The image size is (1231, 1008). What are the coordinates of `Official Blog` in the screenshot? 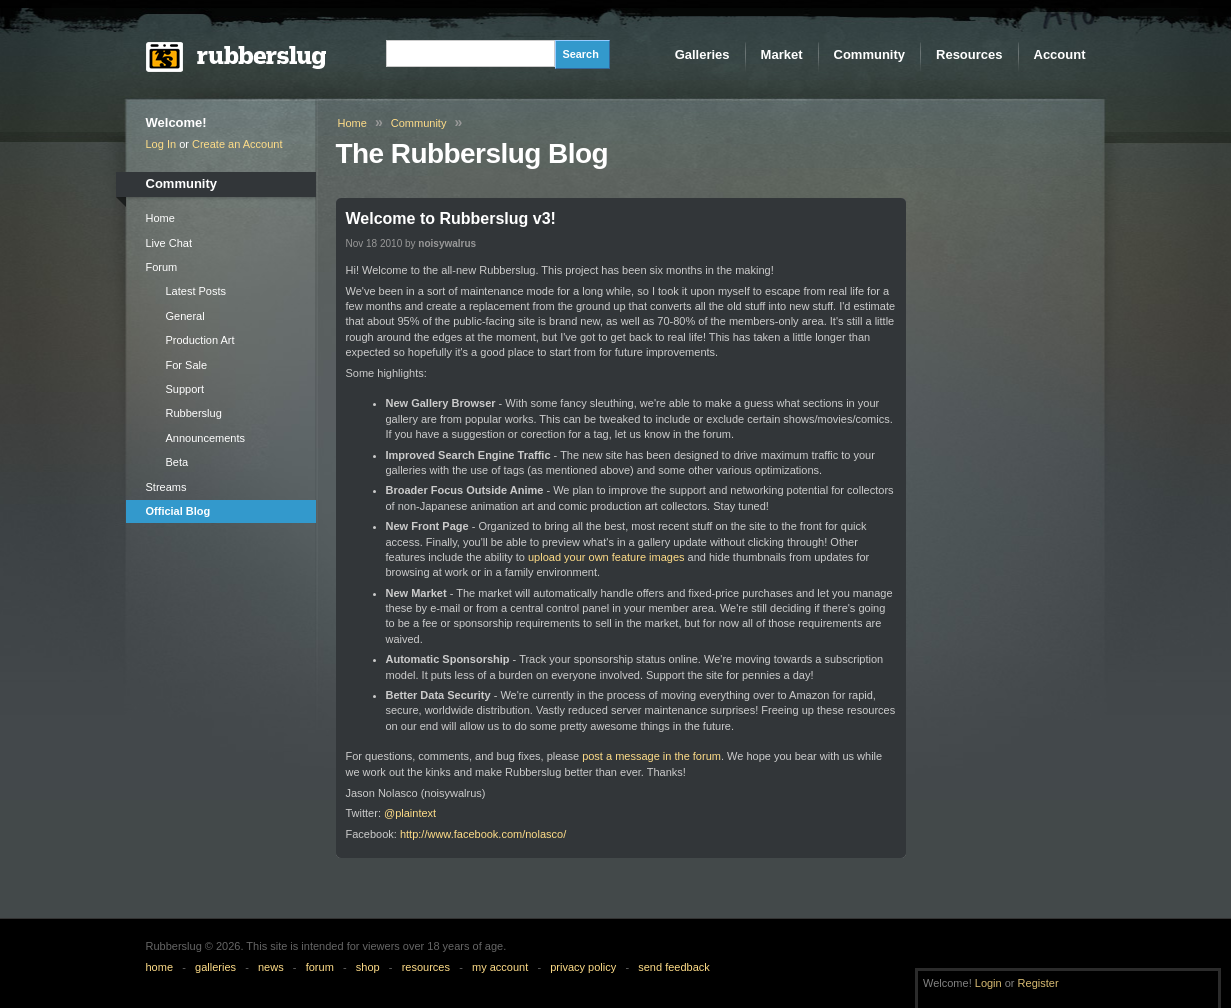 It's located at (178, 511).